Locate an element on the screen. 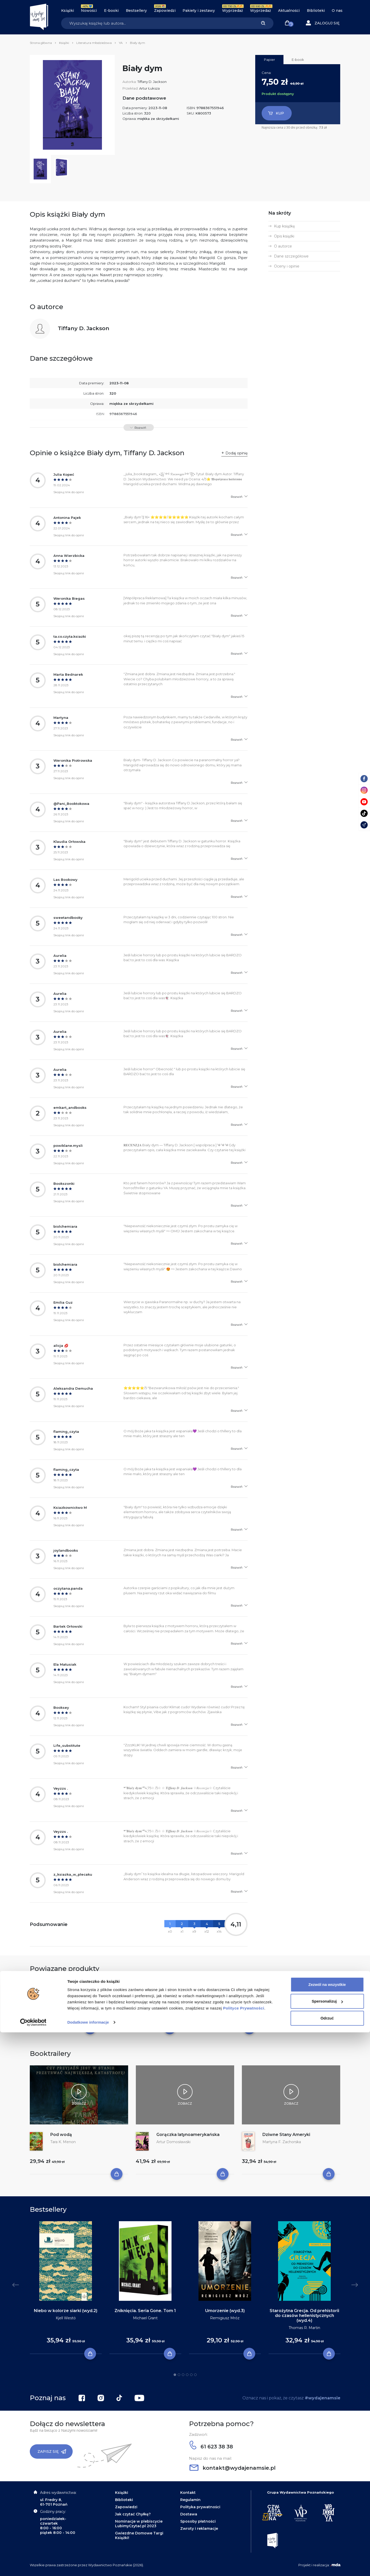 This screenshot has height=2576, width=370. Starożytna Grecja. Od prehistorii do czasów hellenistycznych (wyd.4) is located at coordinates (304, 2315).